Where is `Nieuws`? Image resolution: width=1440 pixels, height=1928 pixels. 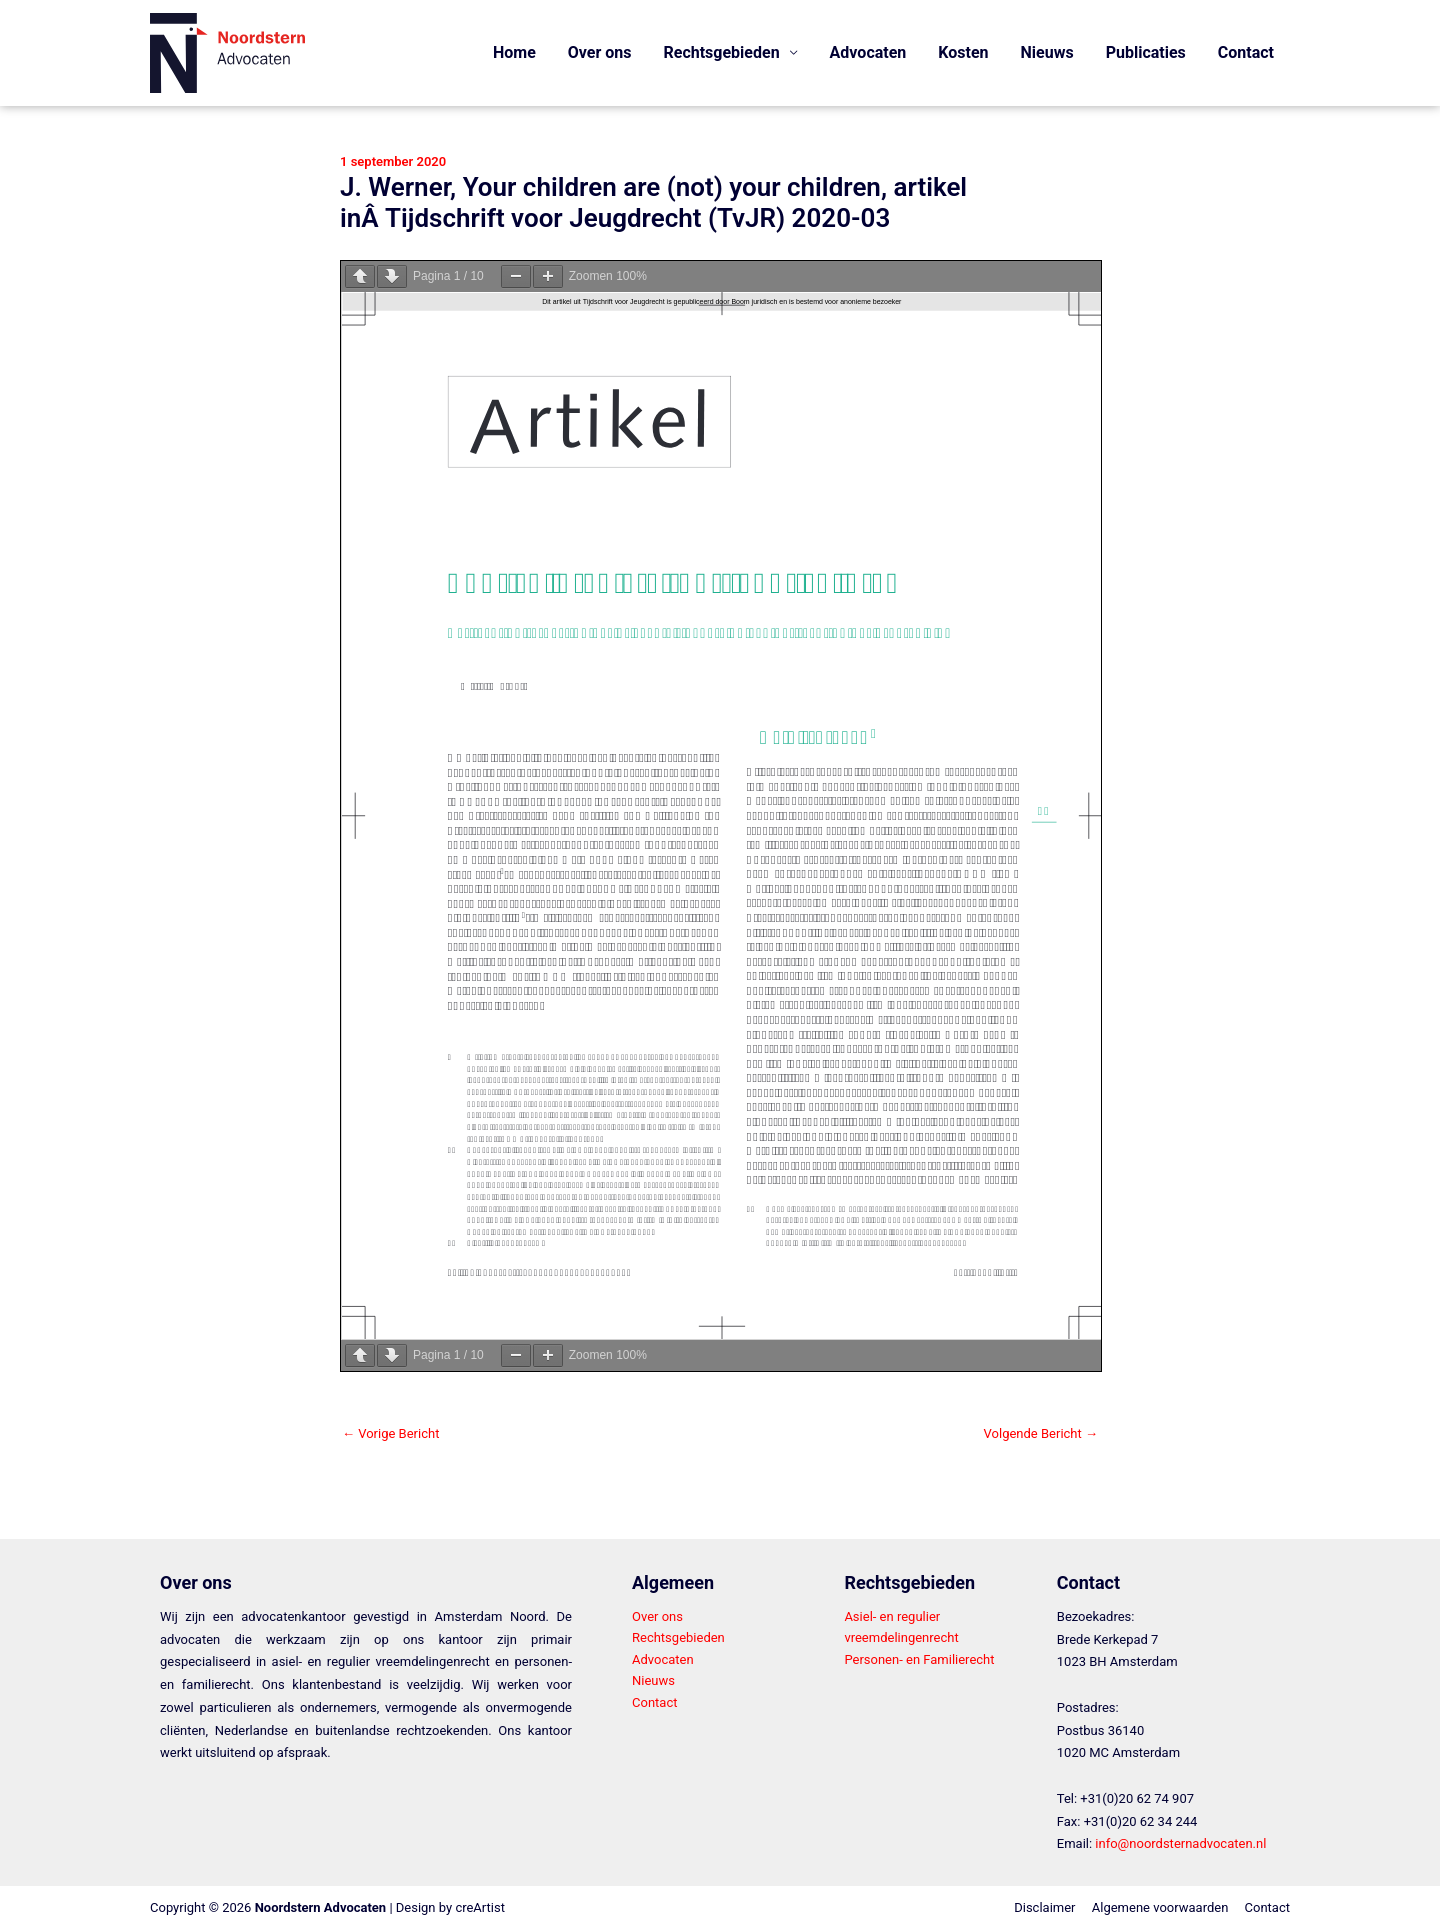
Nieuws is located at coordinates (1047, 52).